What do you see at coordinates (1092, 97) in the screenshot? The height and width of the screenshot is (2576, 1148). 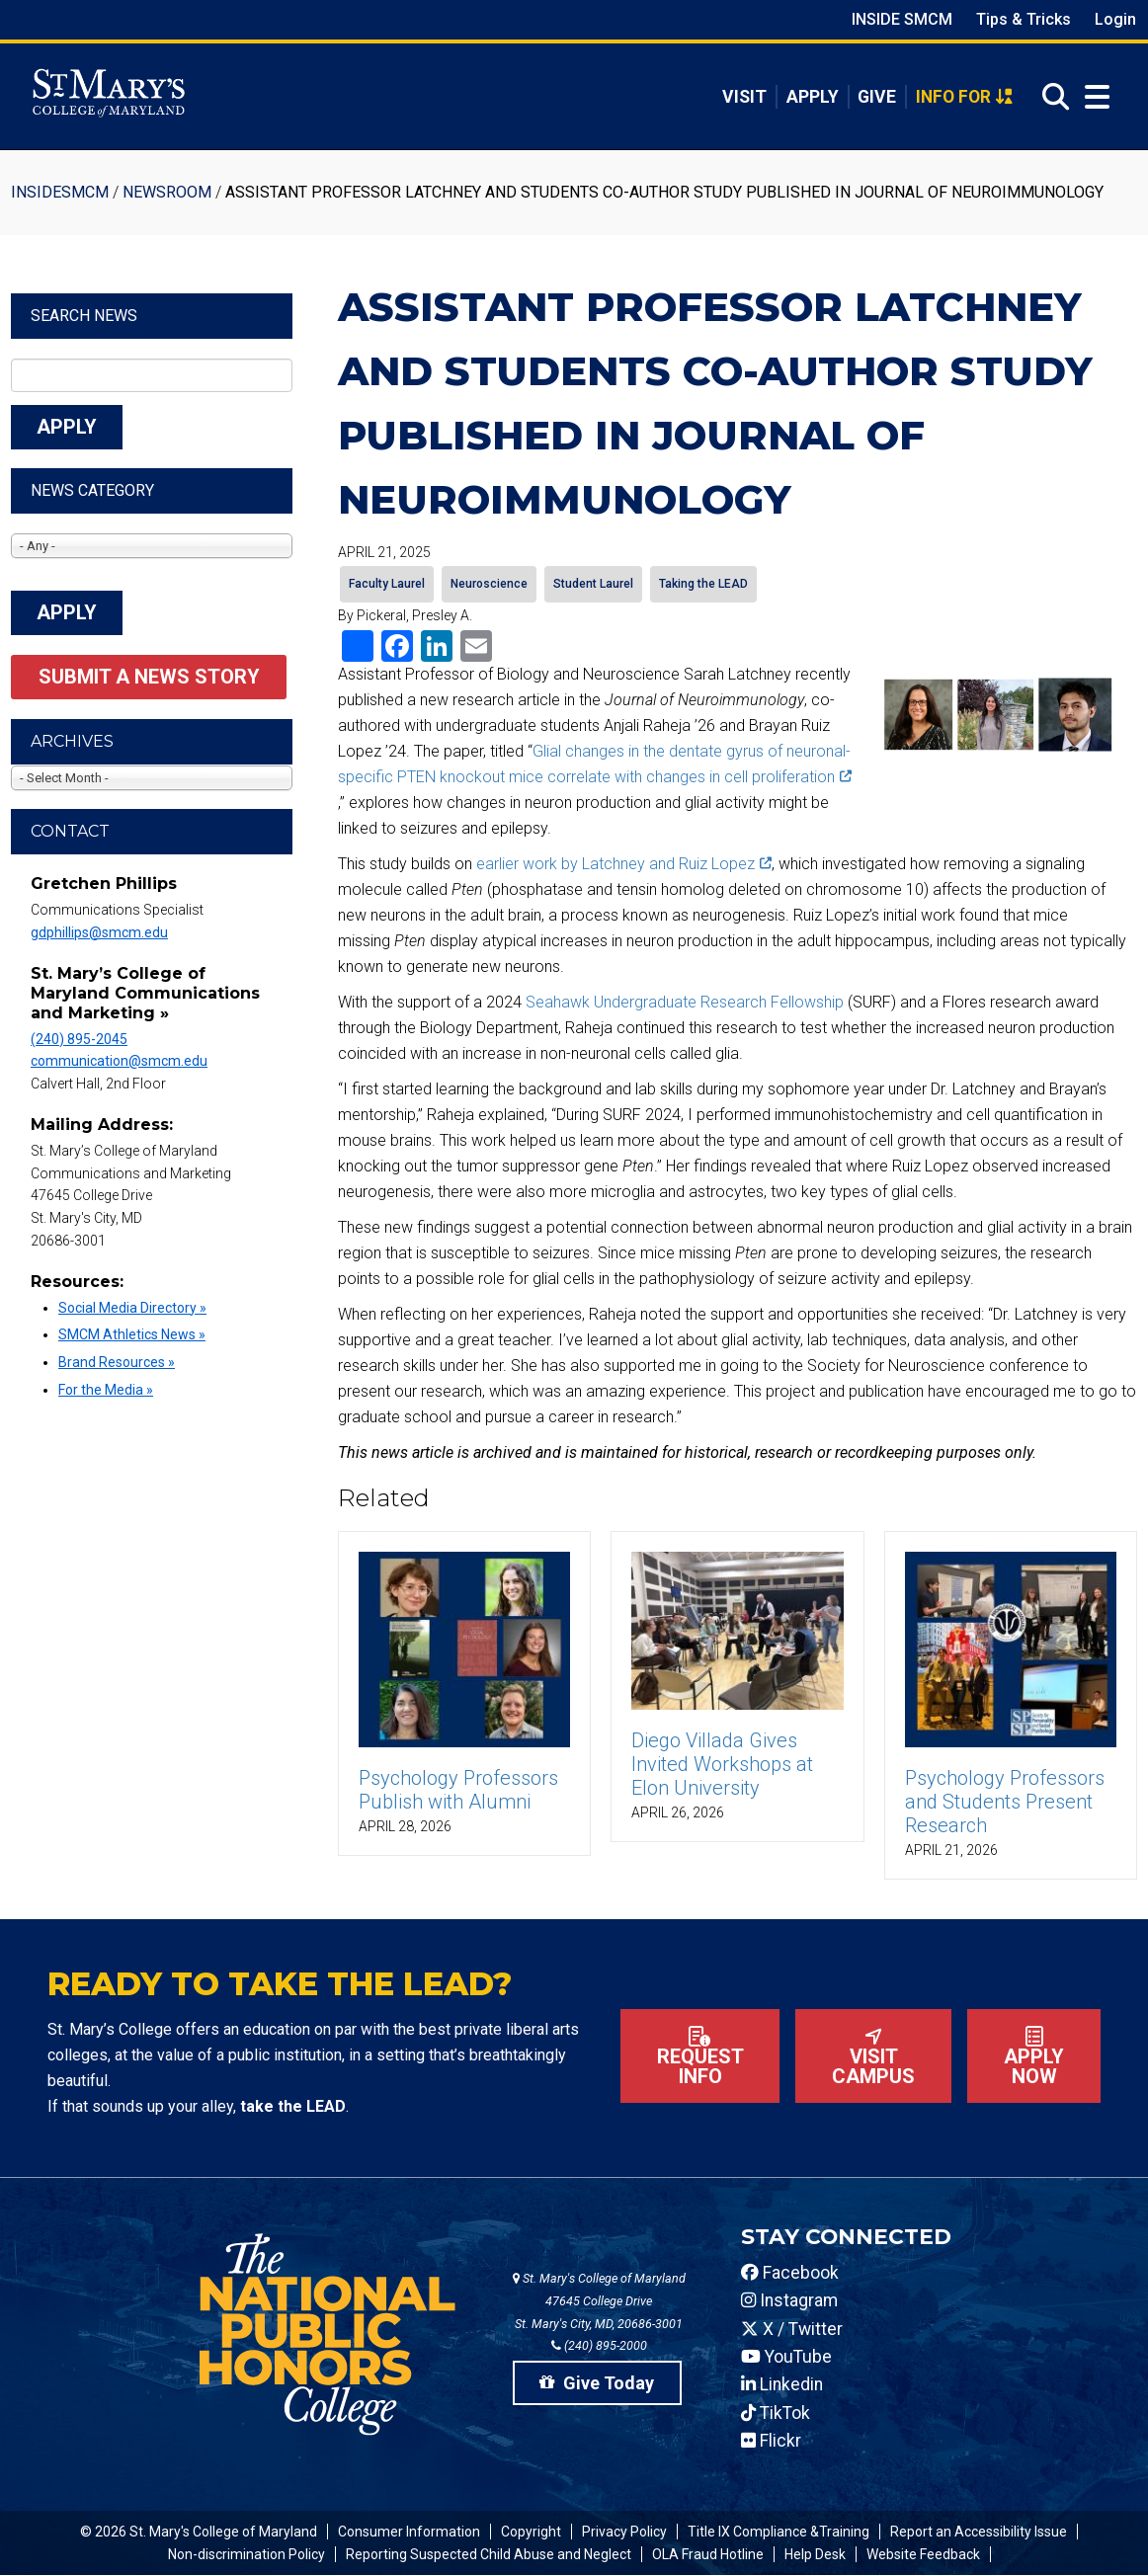 I see `[Open Menu]` at bounding box center [1092, 97].